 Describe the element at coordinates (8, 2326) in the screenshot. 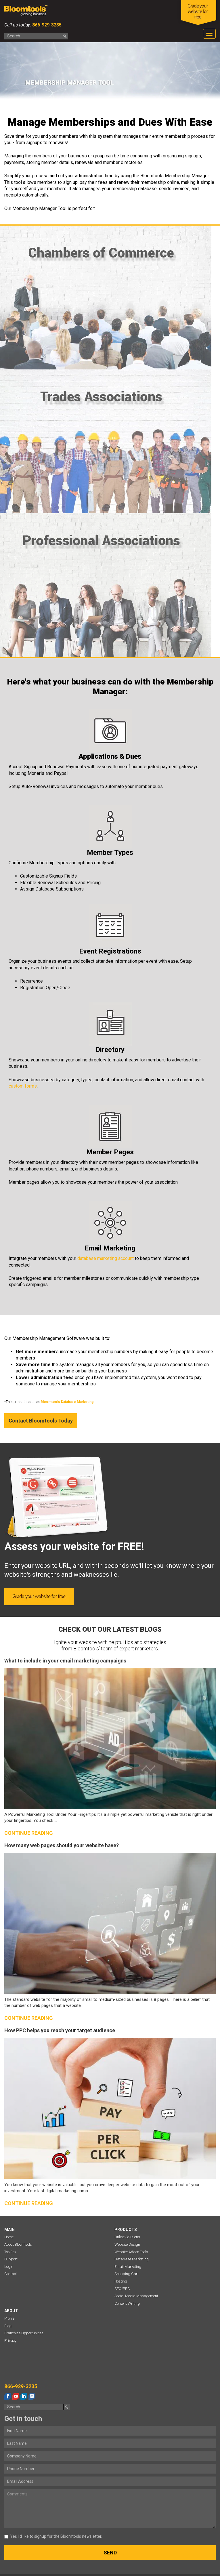

I see `Blog` at that location.